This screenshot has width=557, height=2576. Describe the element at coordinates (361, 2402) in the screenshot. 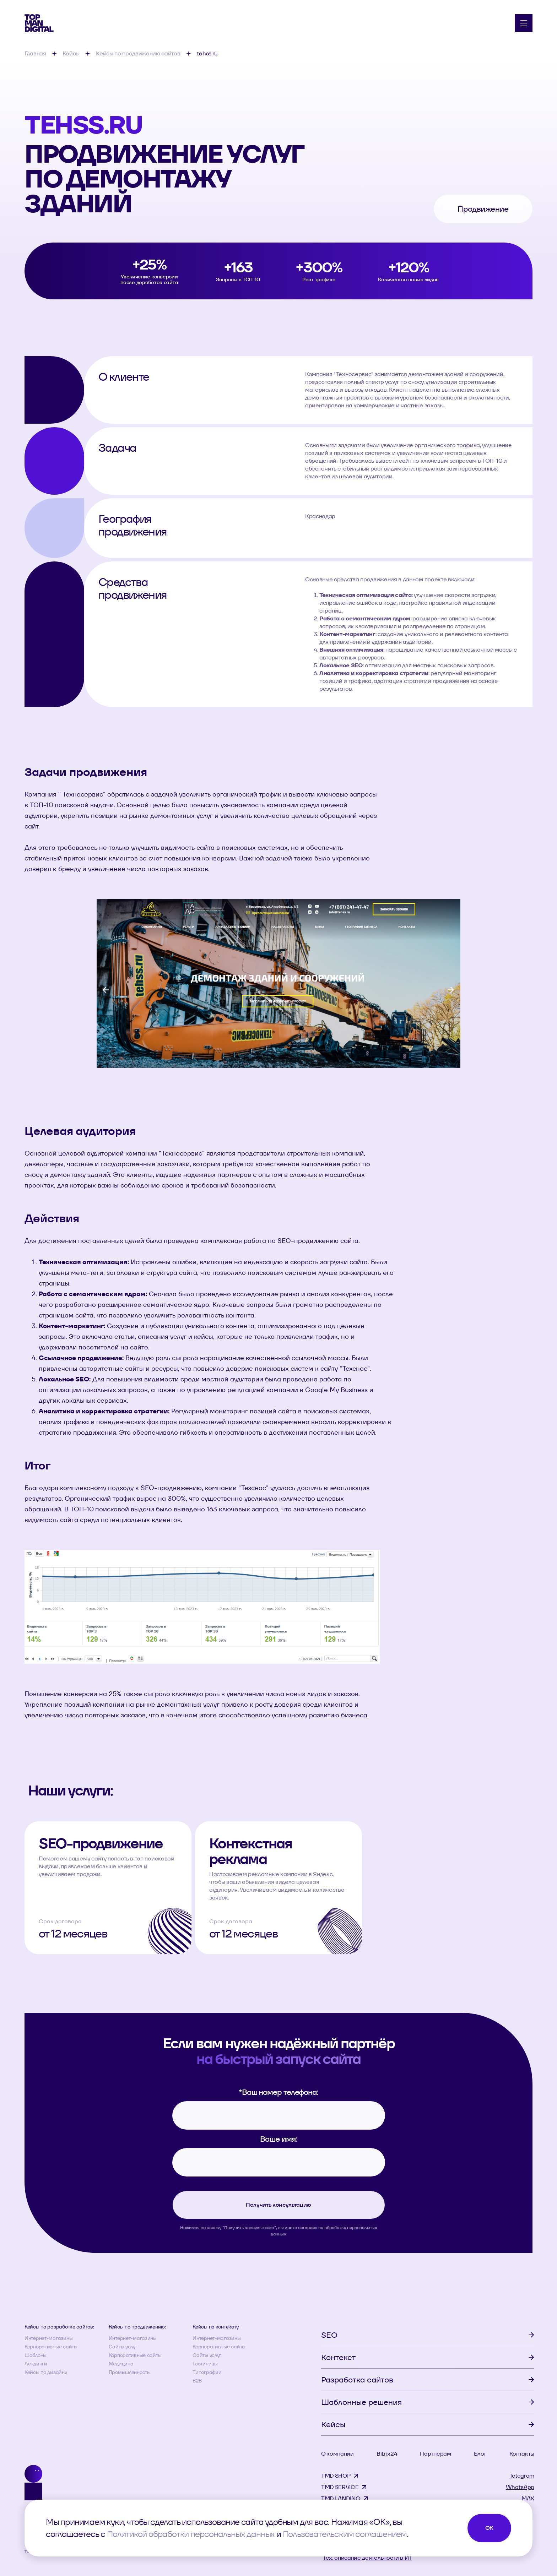

I see `Шаблонные решения` at that location.